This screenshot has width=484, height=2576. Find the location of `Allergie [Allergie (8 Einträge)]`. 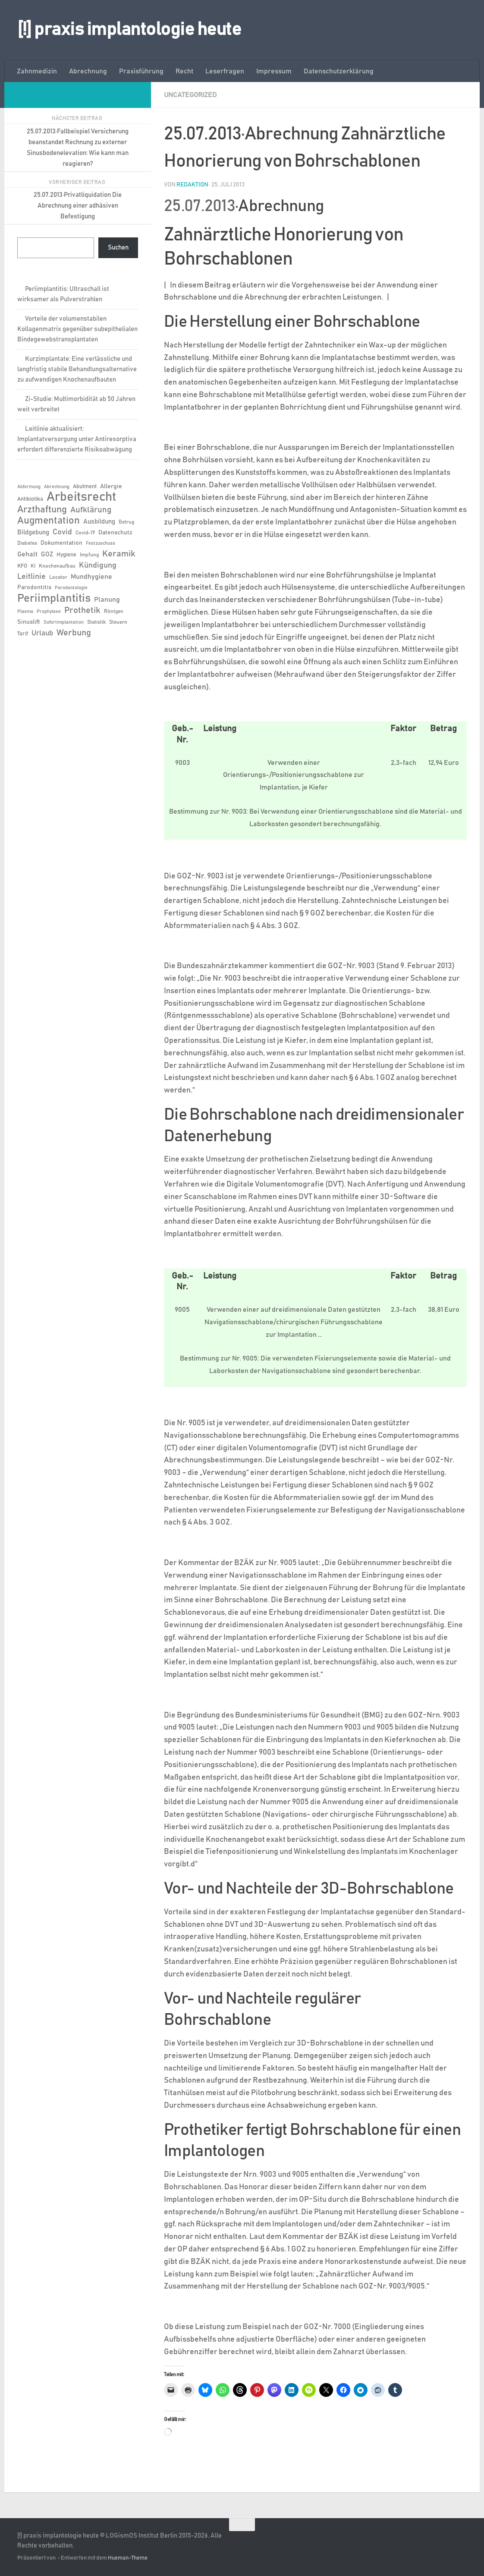

Allergie [Allergie (8 Einträge)] is located at coordinates (111, 486).